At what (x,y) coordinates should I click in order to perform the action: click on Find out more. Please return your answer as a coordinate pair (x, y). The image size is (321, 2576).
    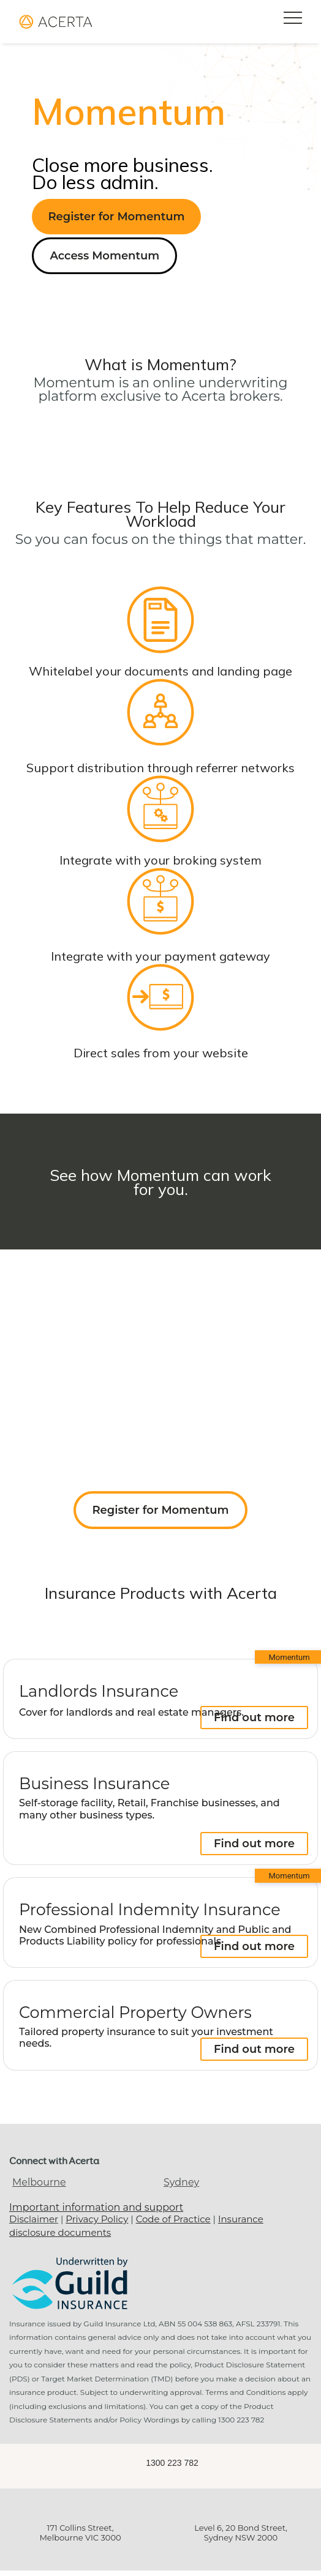
    Looking at the image, I should click on (254, 1717).